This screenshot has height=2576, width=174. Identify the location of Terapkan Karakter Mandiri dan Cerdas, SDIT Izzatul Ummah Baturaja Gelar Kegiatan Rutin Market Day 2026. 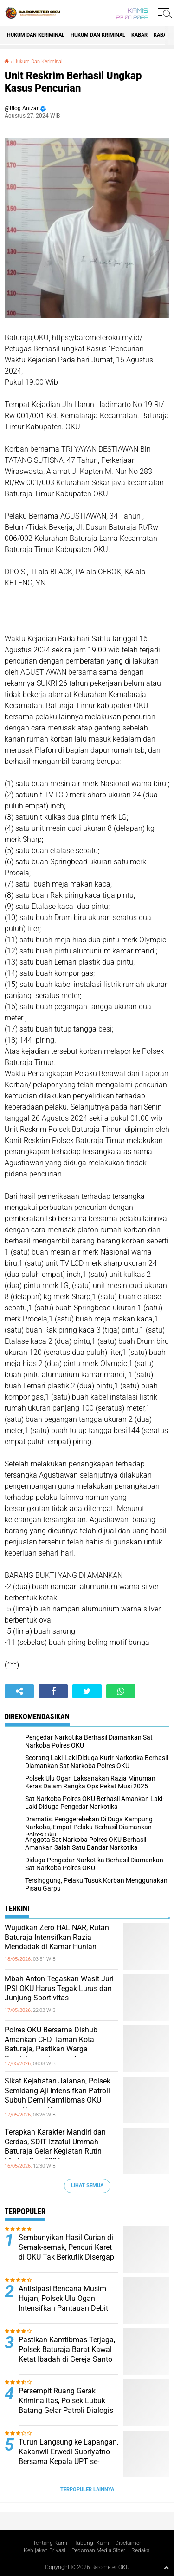
(55, 2146).